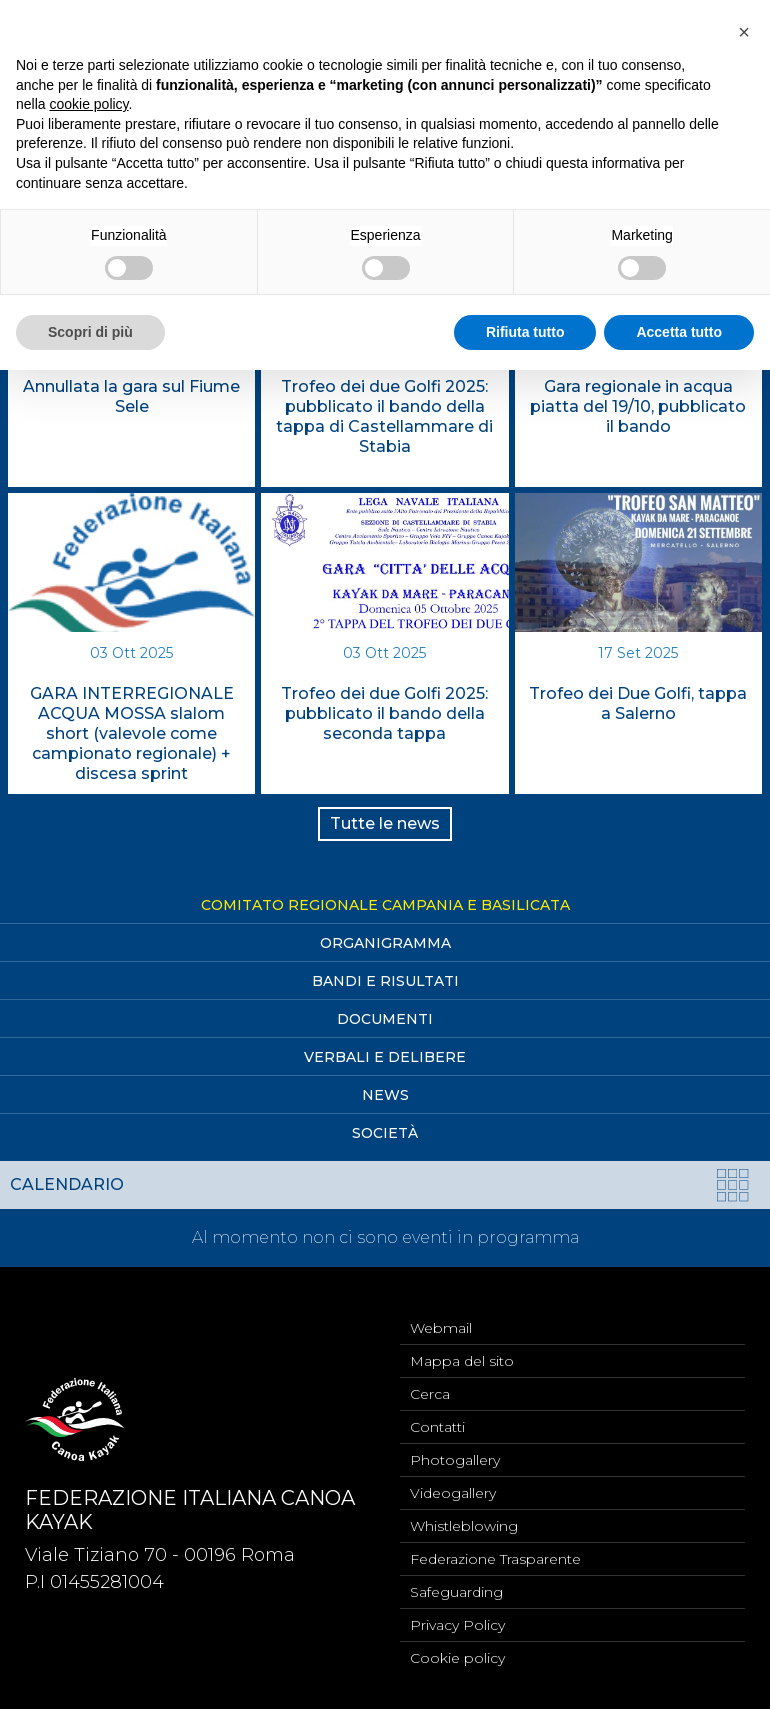 This screenshot has height=1709, width=770. What do you see at coordinates (132, 733) in the screenshot?
I see `GARA INTERREGIONALE ACQUA MOSSA slalom short (valevole come campionato regionale) + discesa sprint` at bounding box center [132, 733].